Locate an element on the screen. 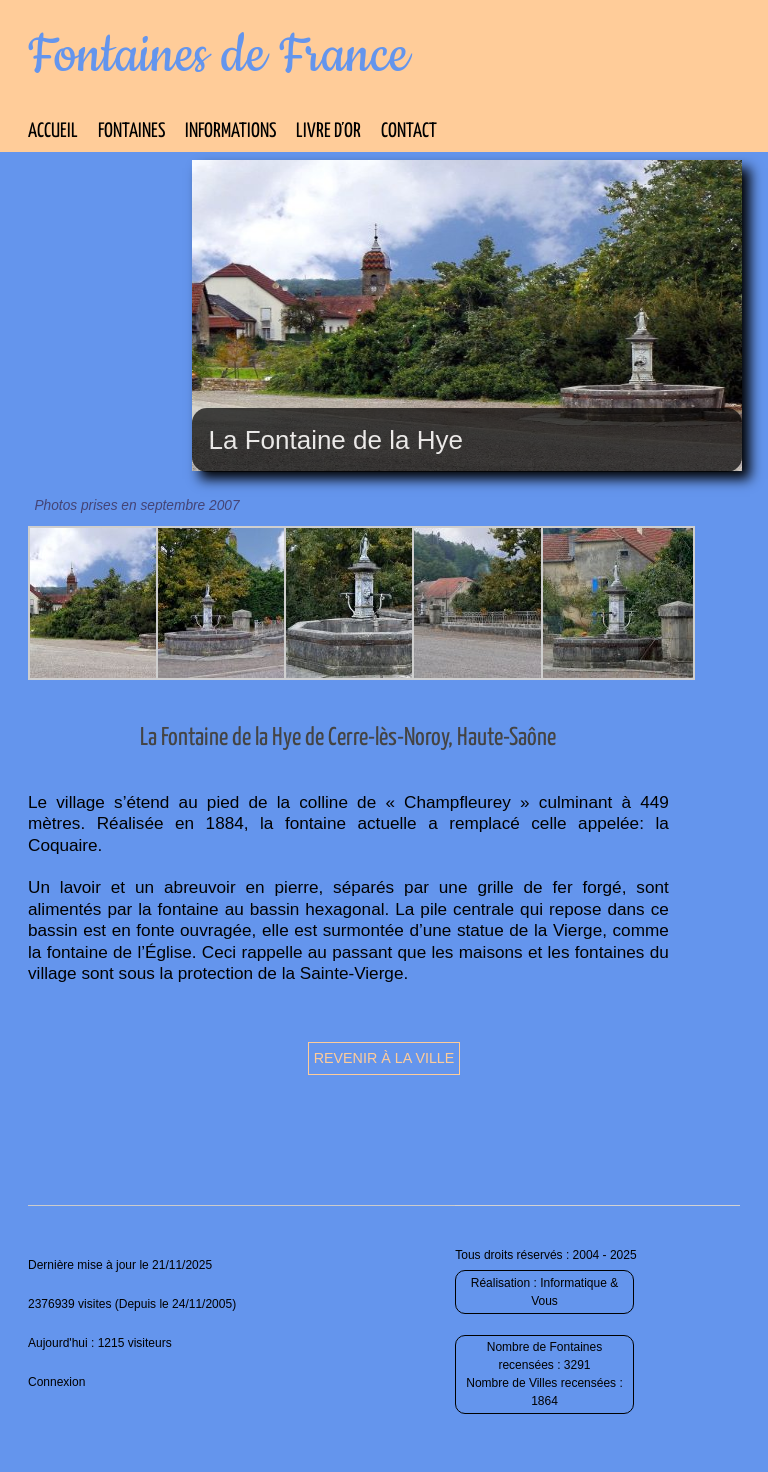  Contact is located at coordinates (409, 131).